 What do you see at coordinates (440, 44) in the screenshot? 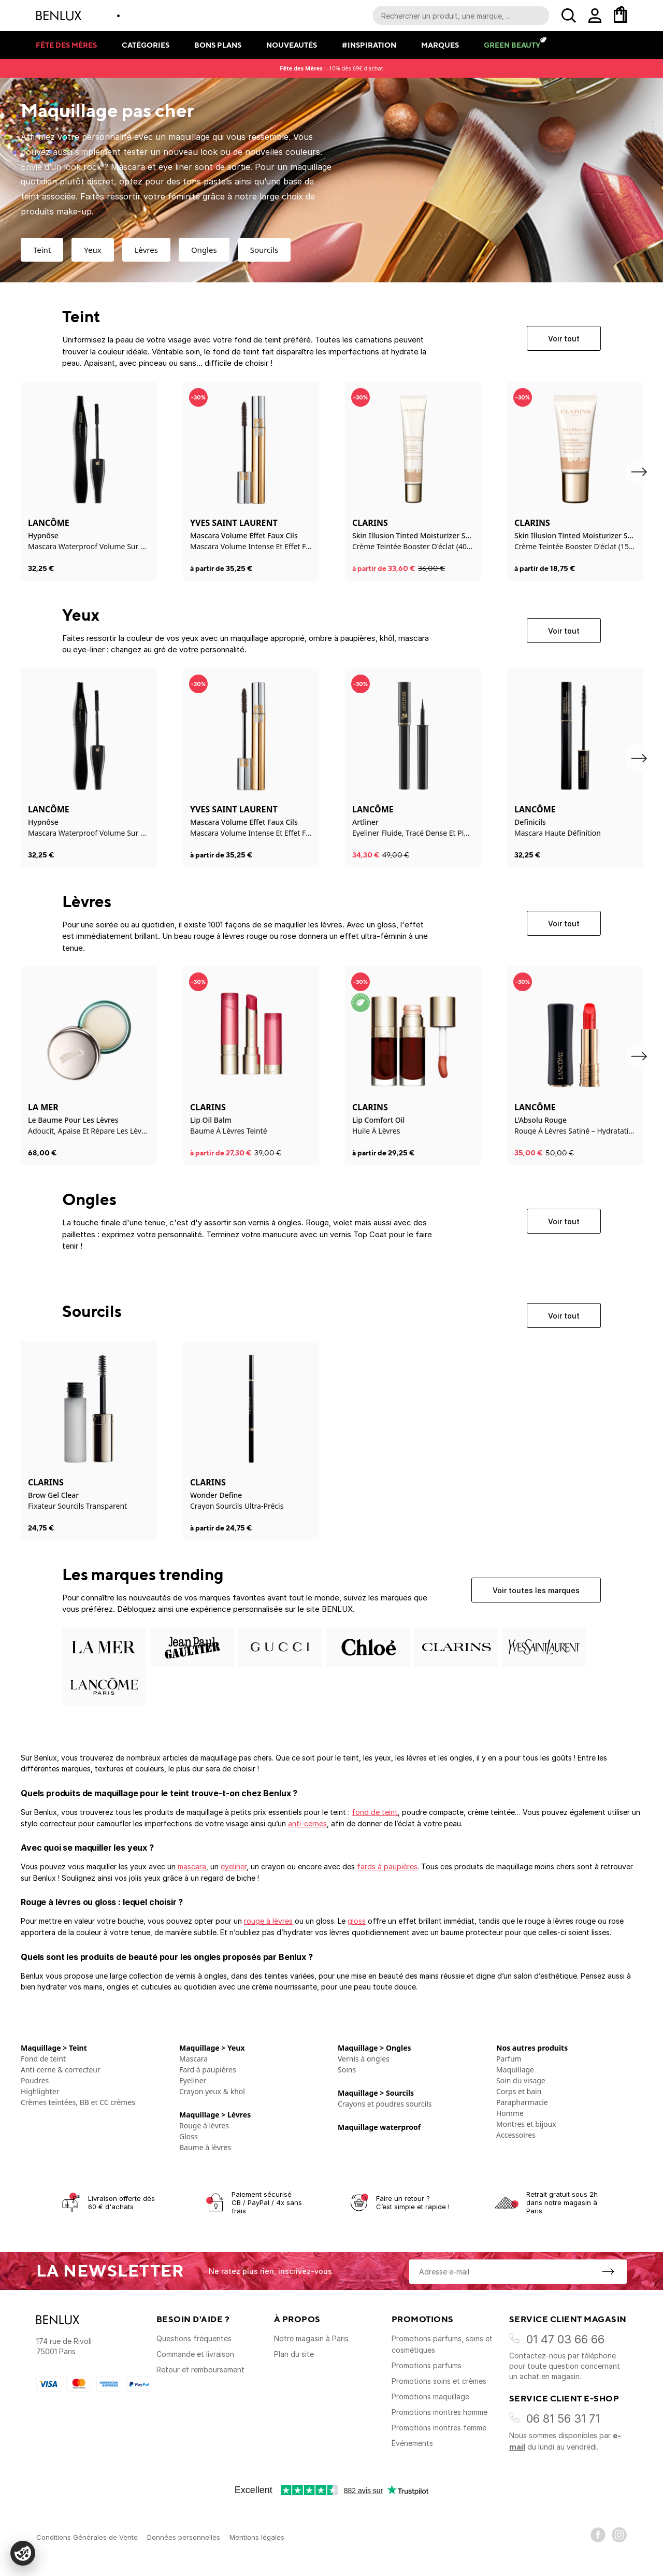
I see `Marques` at bounding box center [440, 44].